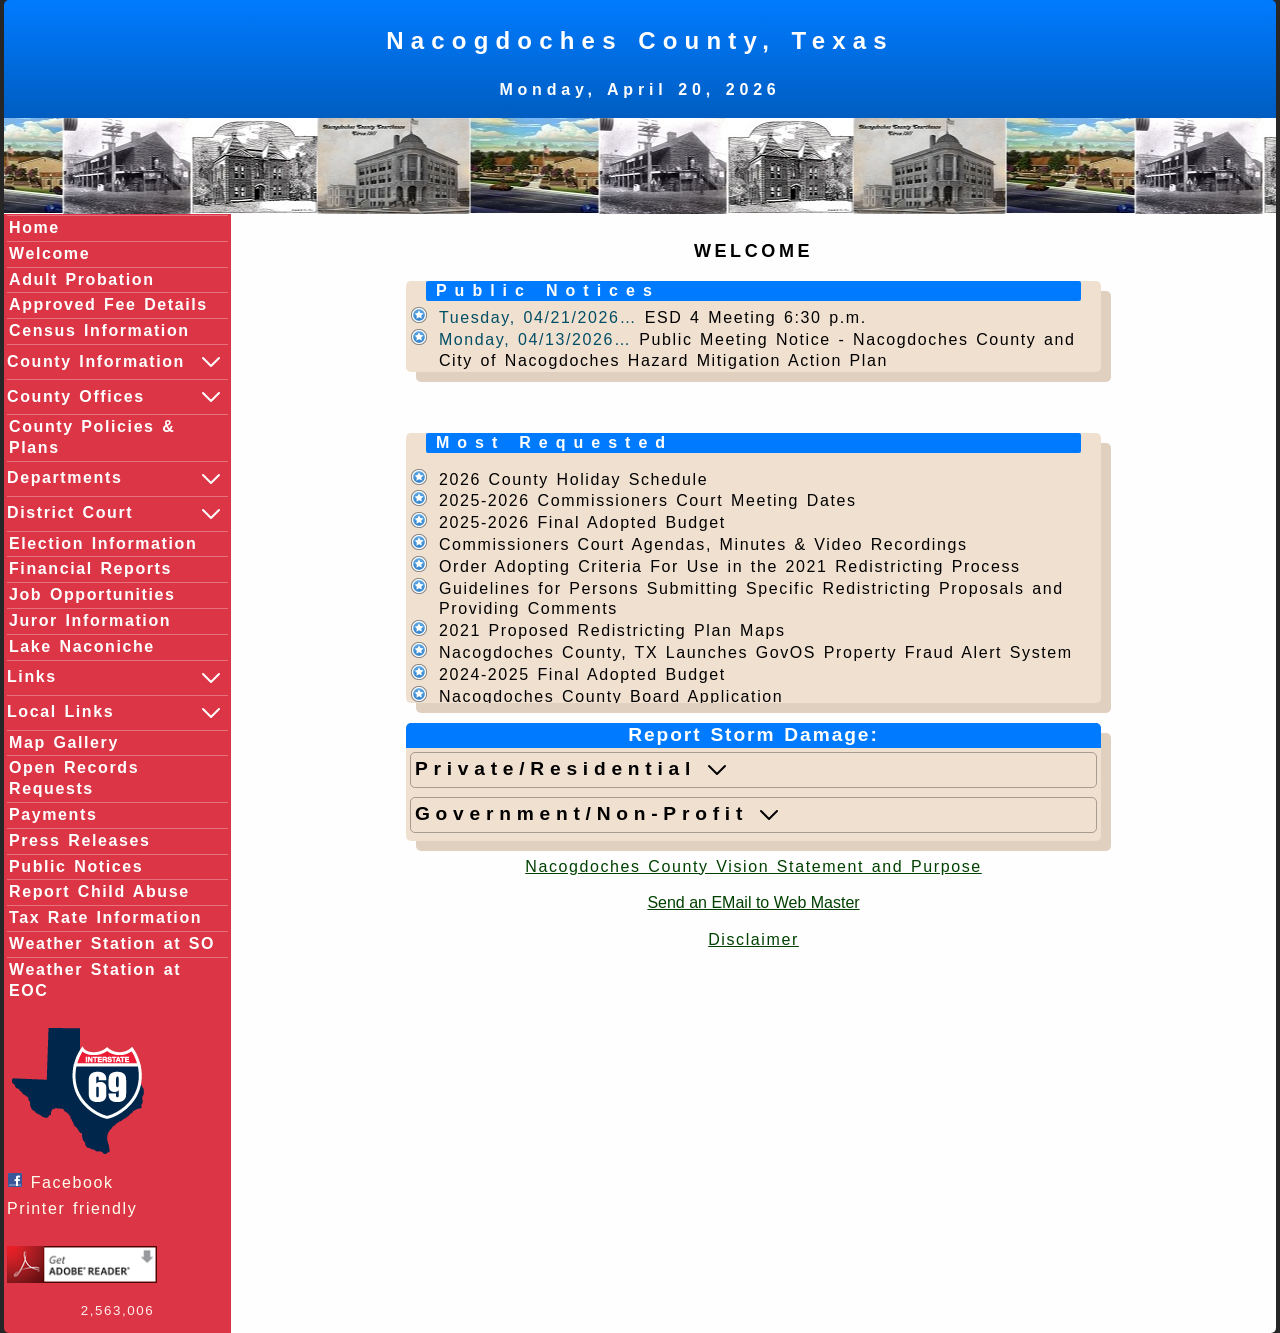 The height and width of the screenshot is (1333, 1280). I want to click on ESD 4 Meeting 6:30 p.m., so click(756, 317).